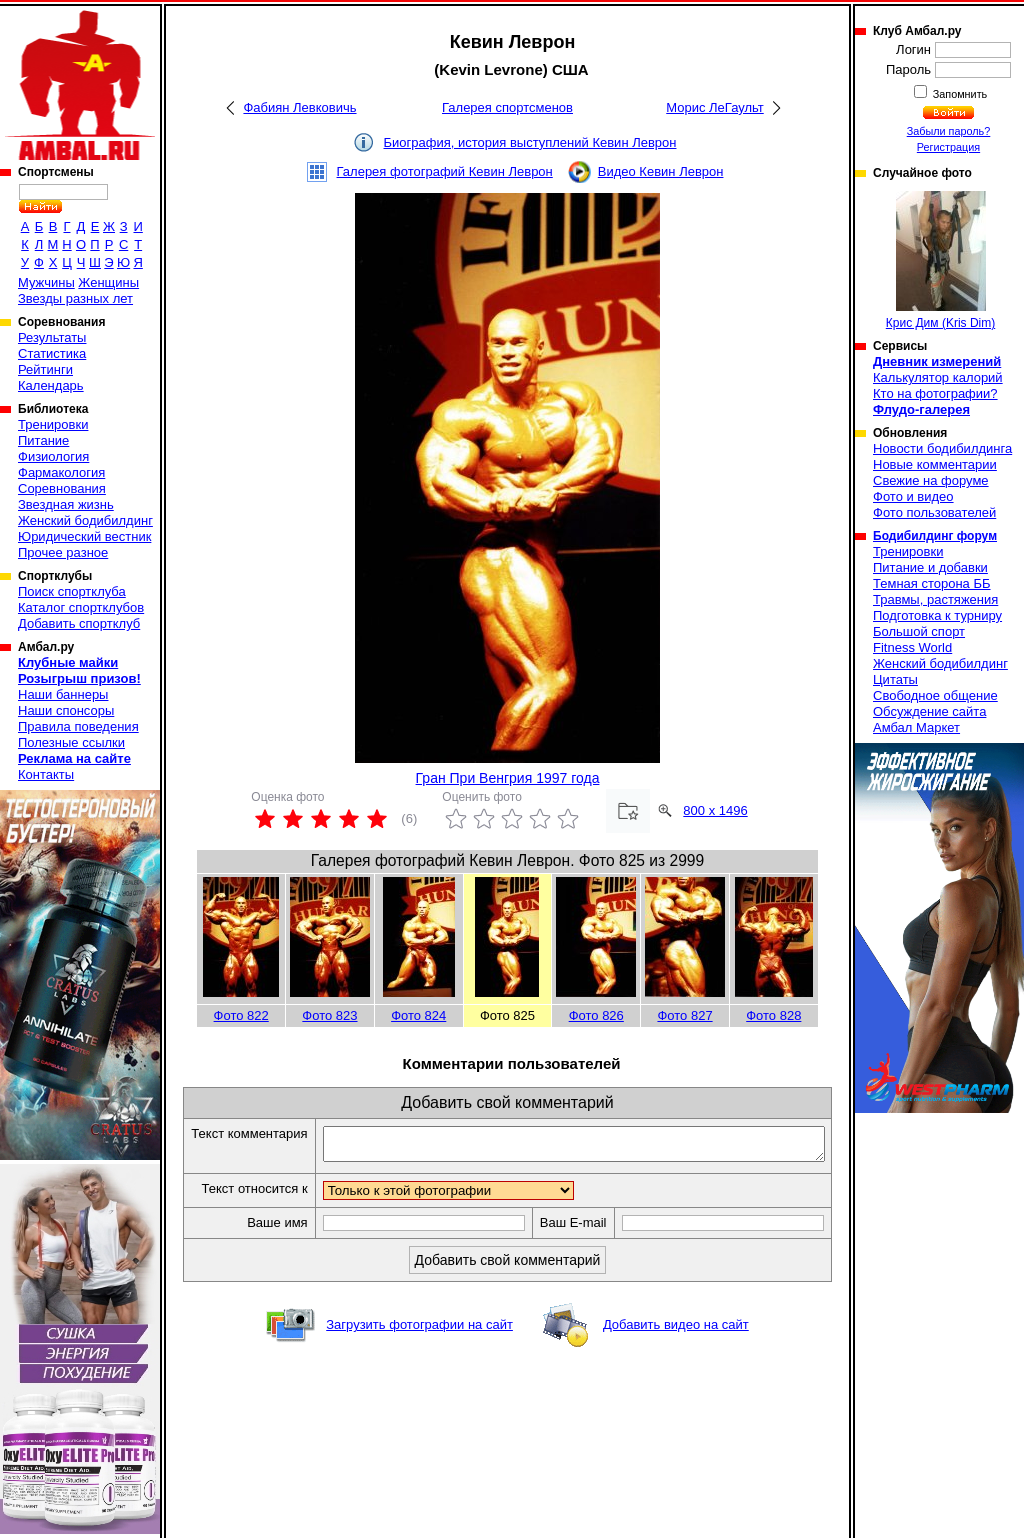 The height and width of the screenshot is (1538, 1024). I want to click on Фото пользователей, so click(934, 512).